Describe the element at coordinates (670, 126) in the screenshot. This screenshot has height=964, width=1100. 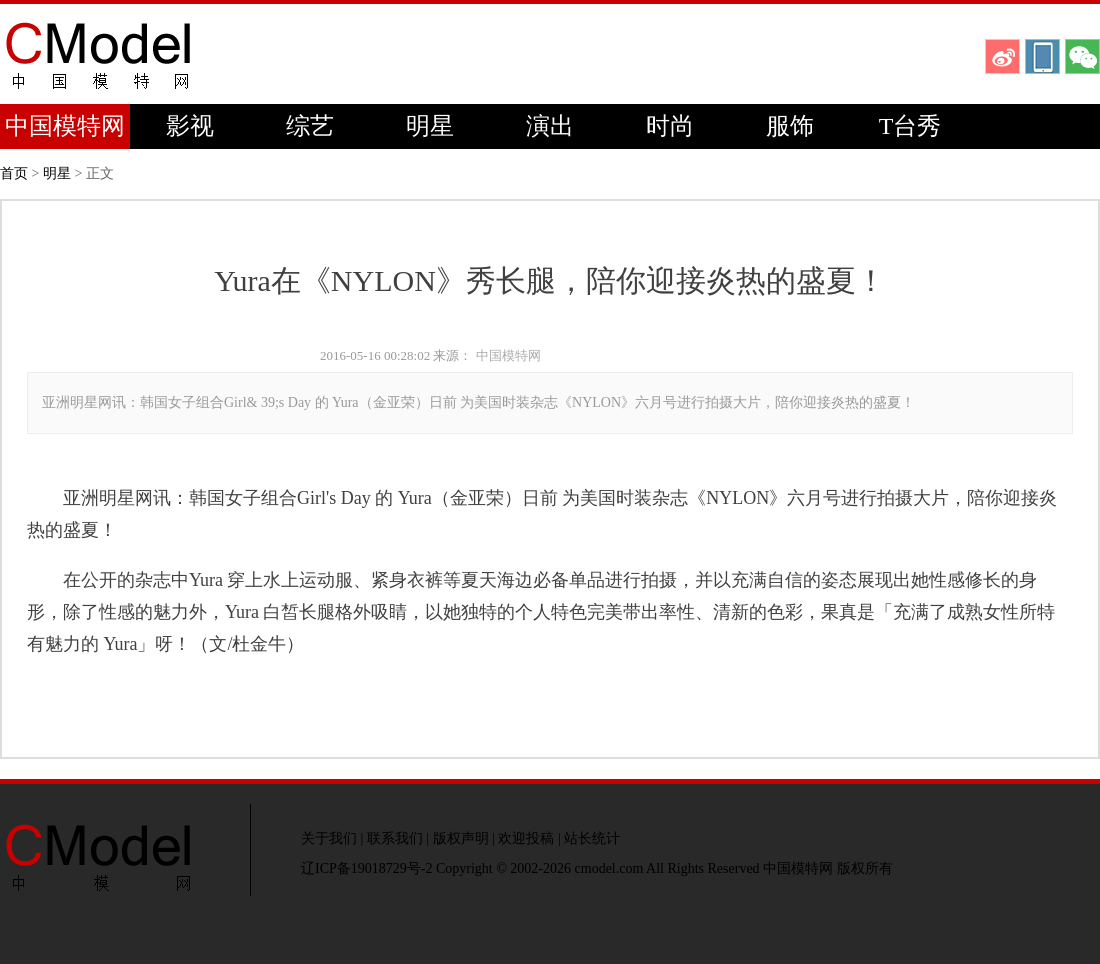
I see `时尚` at that location.